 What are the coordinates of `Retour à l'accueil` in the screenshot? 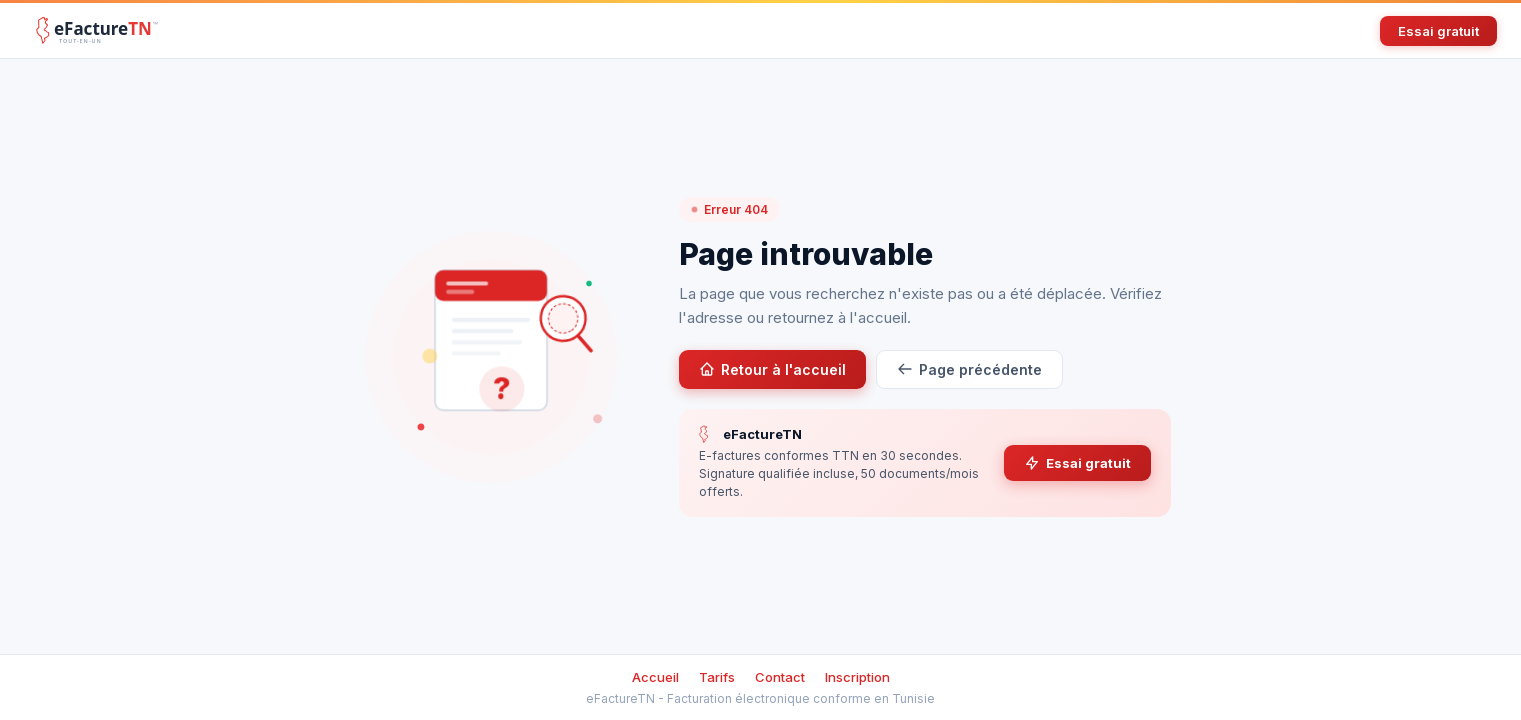 It's located at (772, 369).